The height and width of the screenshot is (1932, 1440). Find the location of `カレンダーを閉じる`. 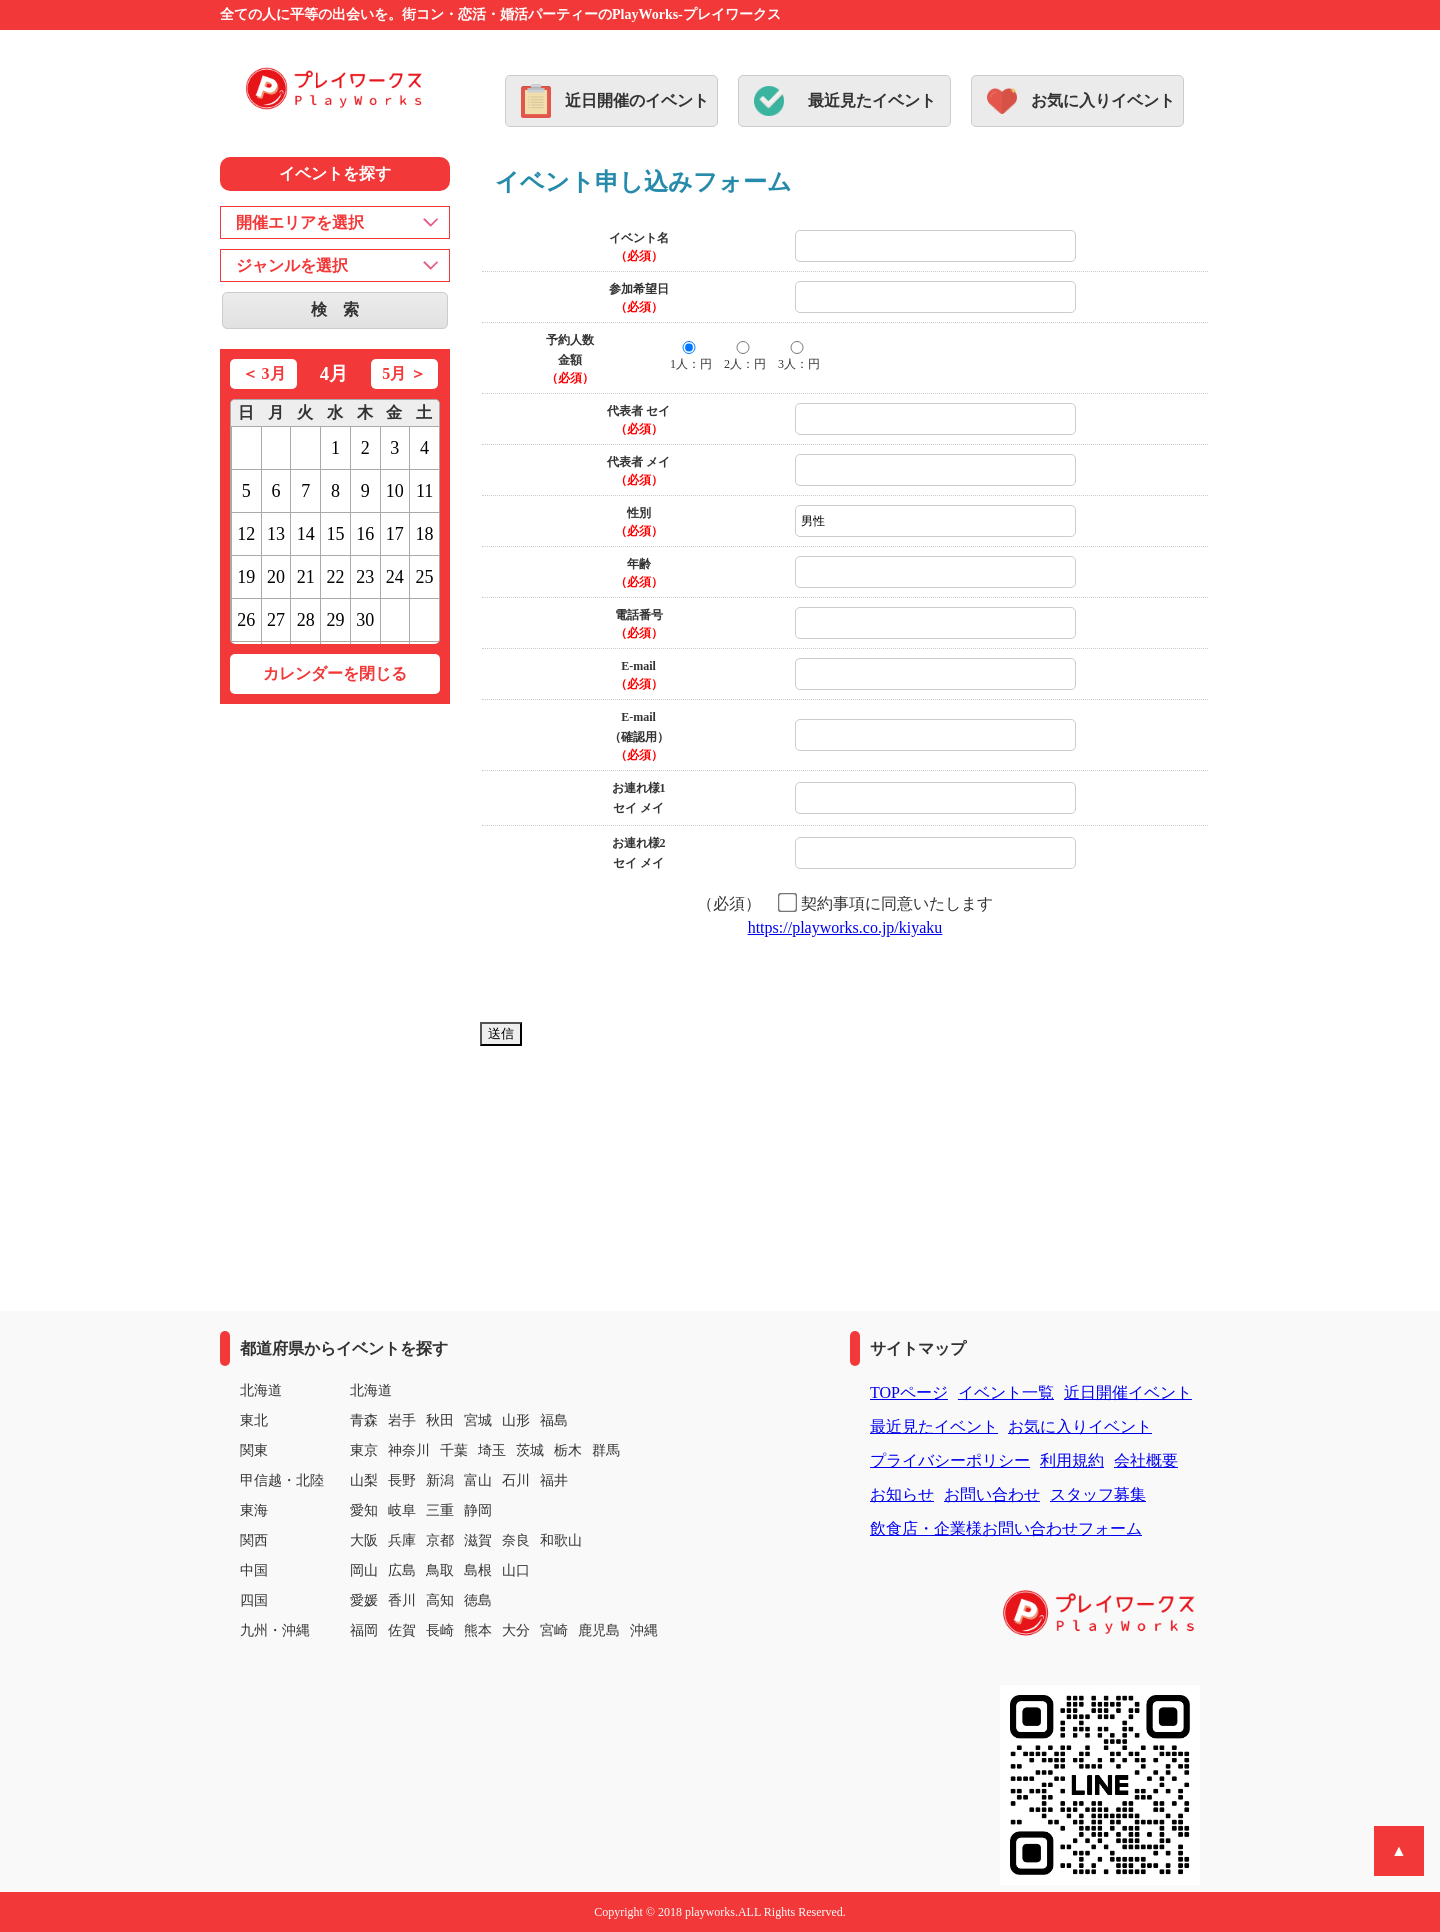

カレンダーを閉じる is located at coordinates (335, 673).